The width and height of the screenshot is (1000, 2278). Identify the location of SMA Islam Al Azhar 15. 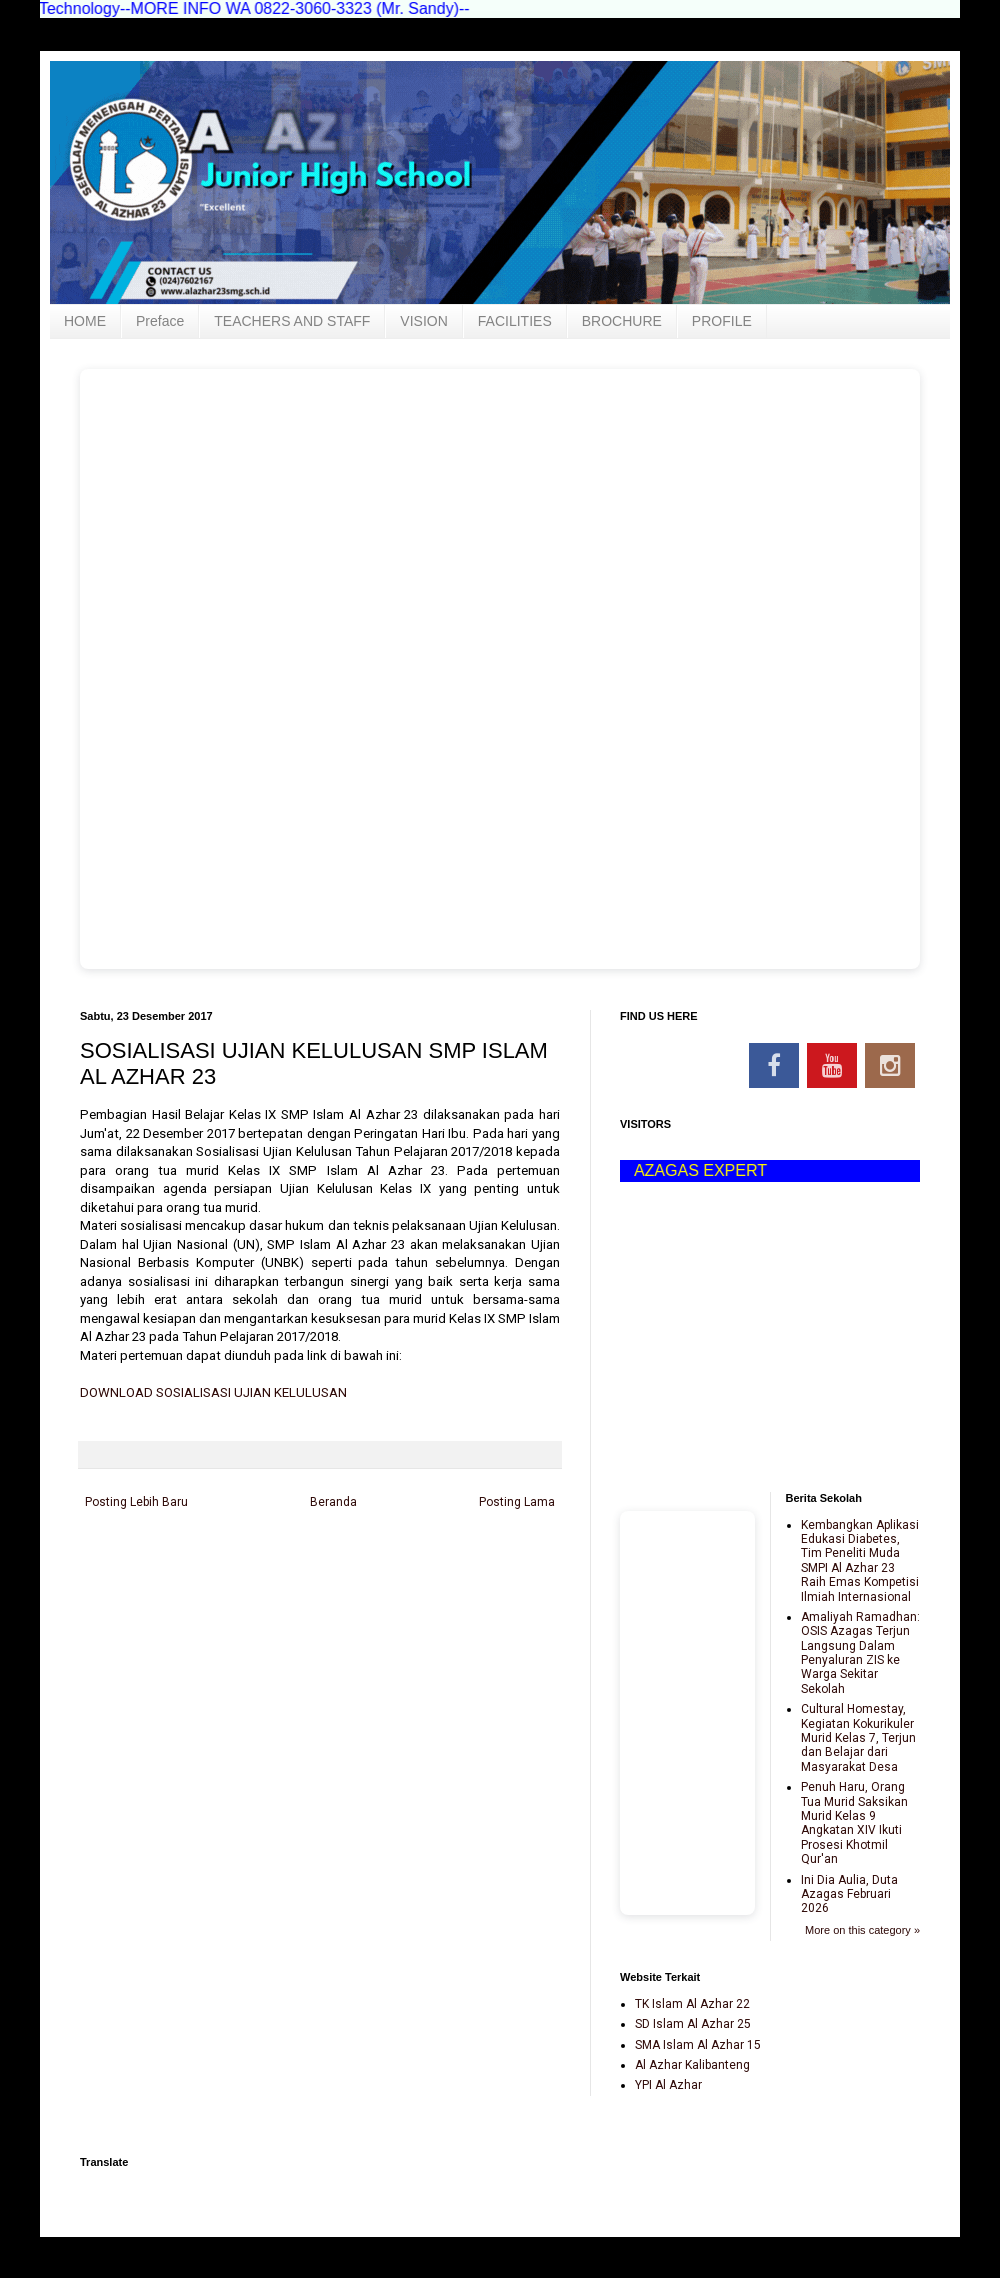
(698, 2045).